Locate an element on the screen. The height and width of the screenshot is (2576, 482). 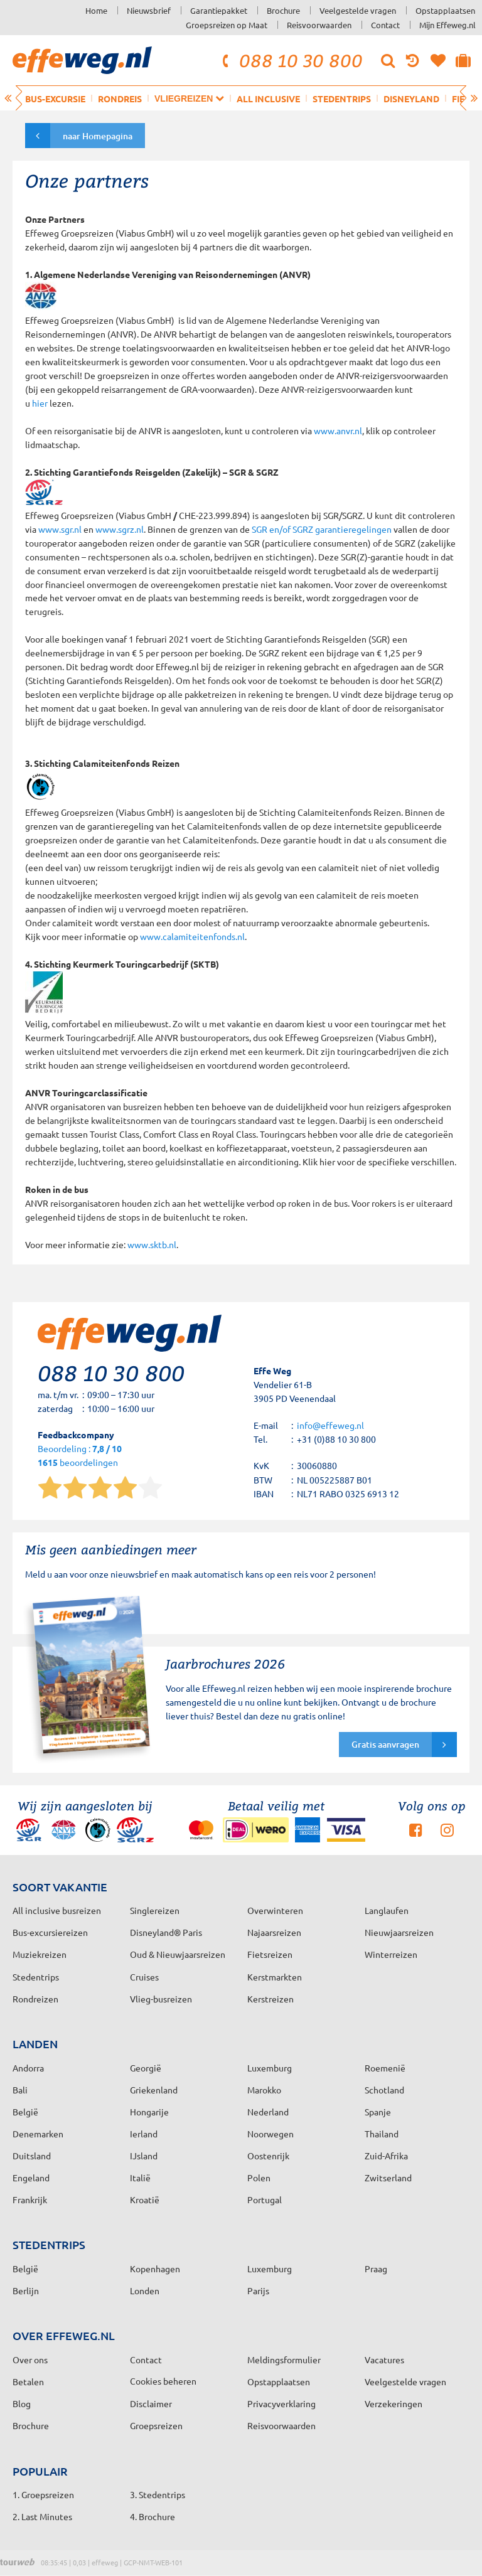
Italië is located at coordinates (140, 2177).